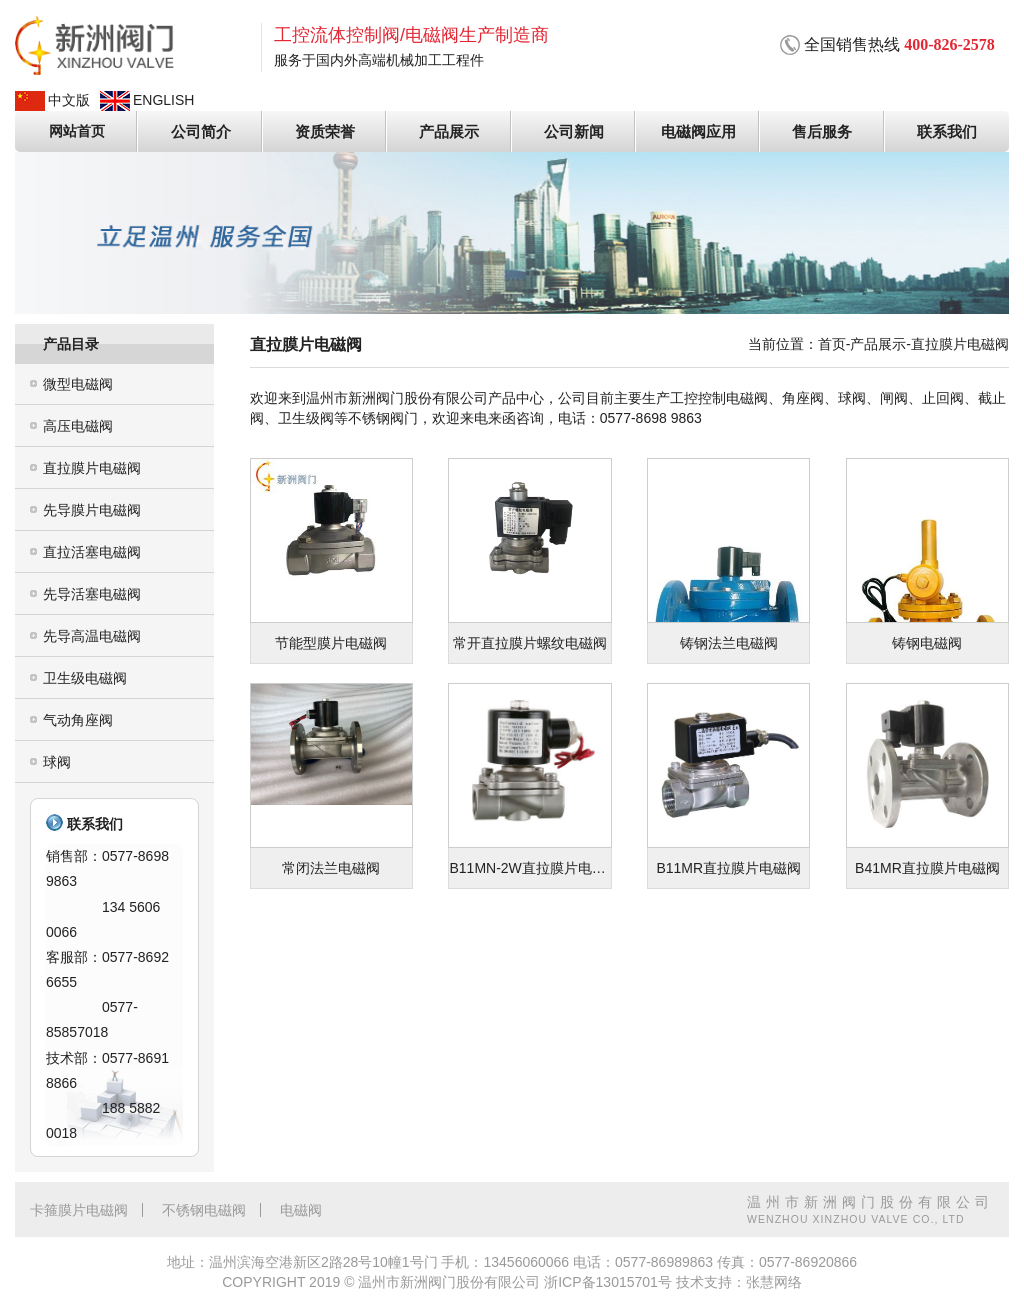 This screenshot has height=1307, width=1024. What do you see at coordinates (57, 761) in the screenshot?
I see `球阀` at bounding box center [57, 761].